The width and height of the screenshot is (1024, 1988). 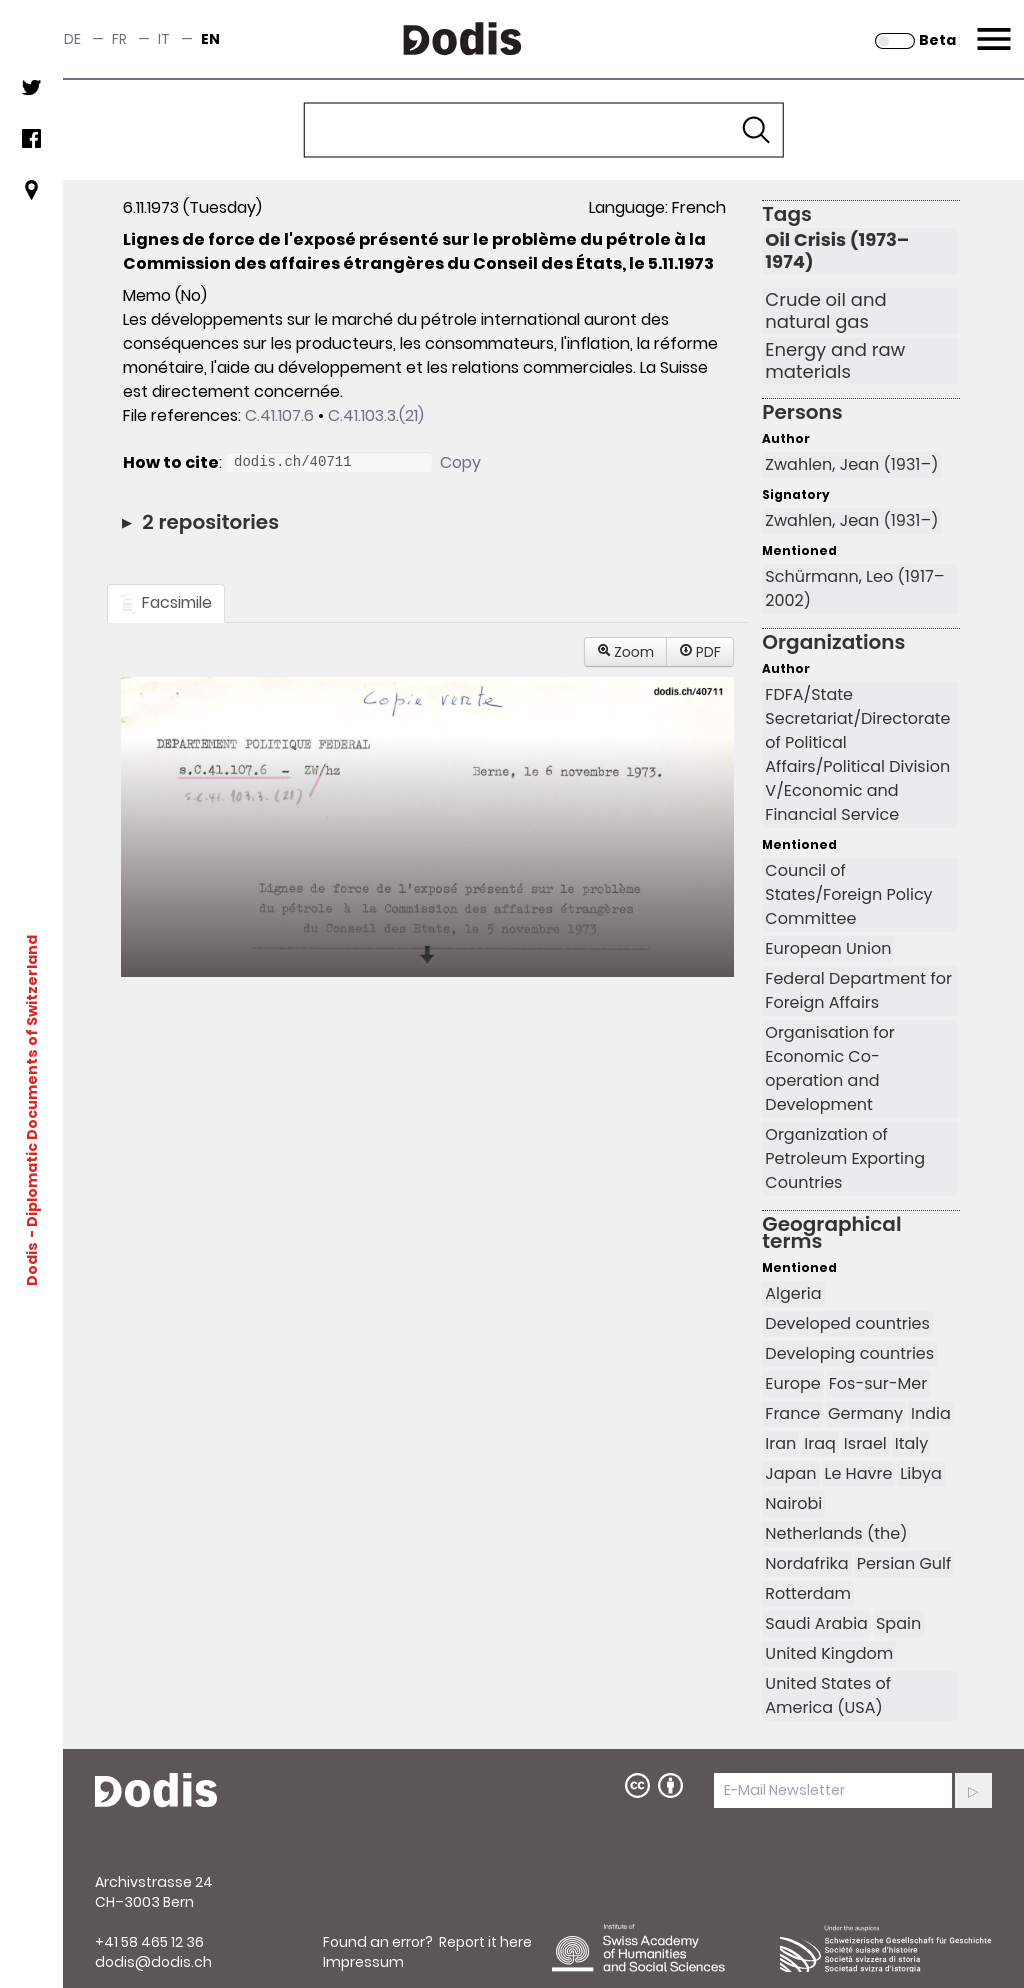 What do you see at coordinates (859, 1473) in the screenshot?
I see `Le Havre` at bounding box center [859, 1473].